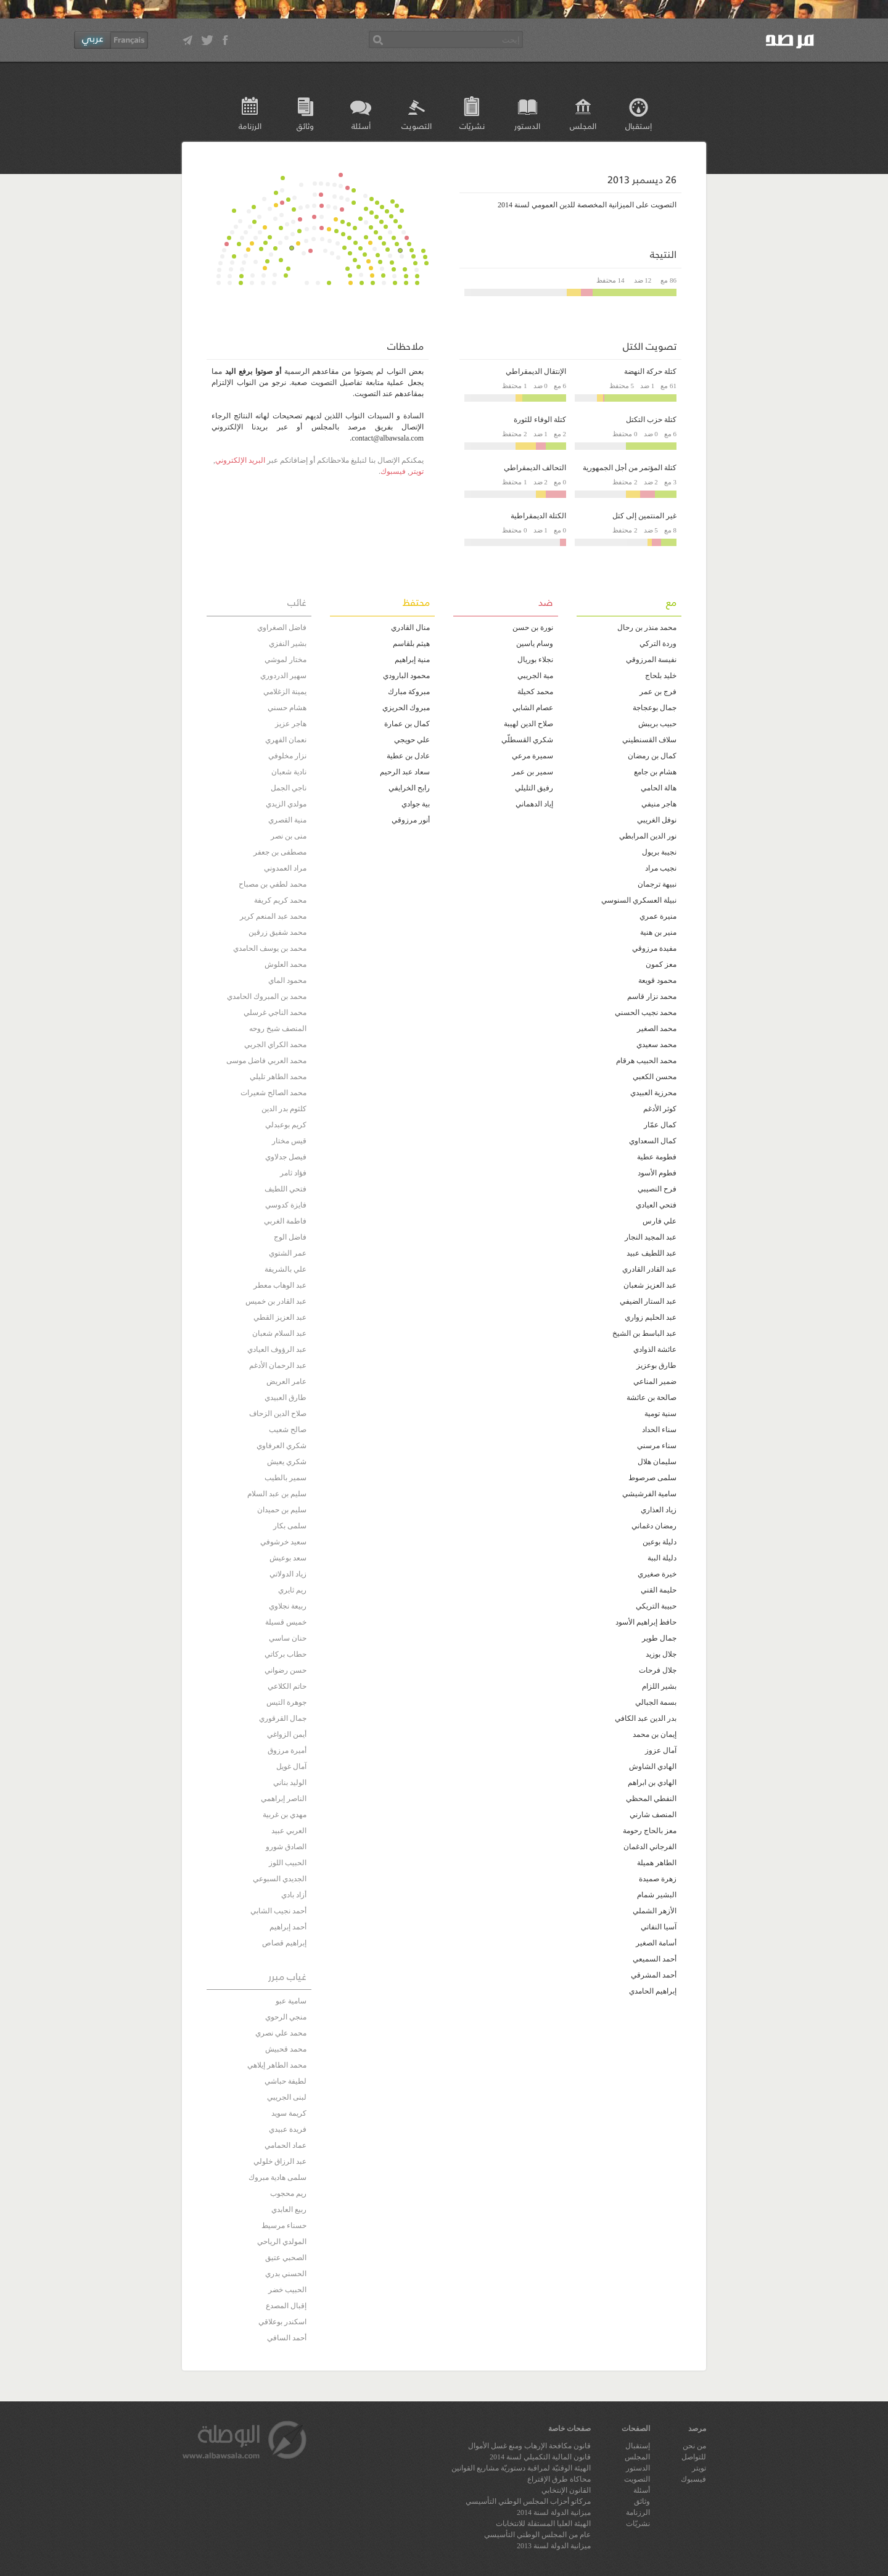  Describe the element at coordinates (654, 948) in the screenshot. I see `مفيدة مرزوقي` at that location.